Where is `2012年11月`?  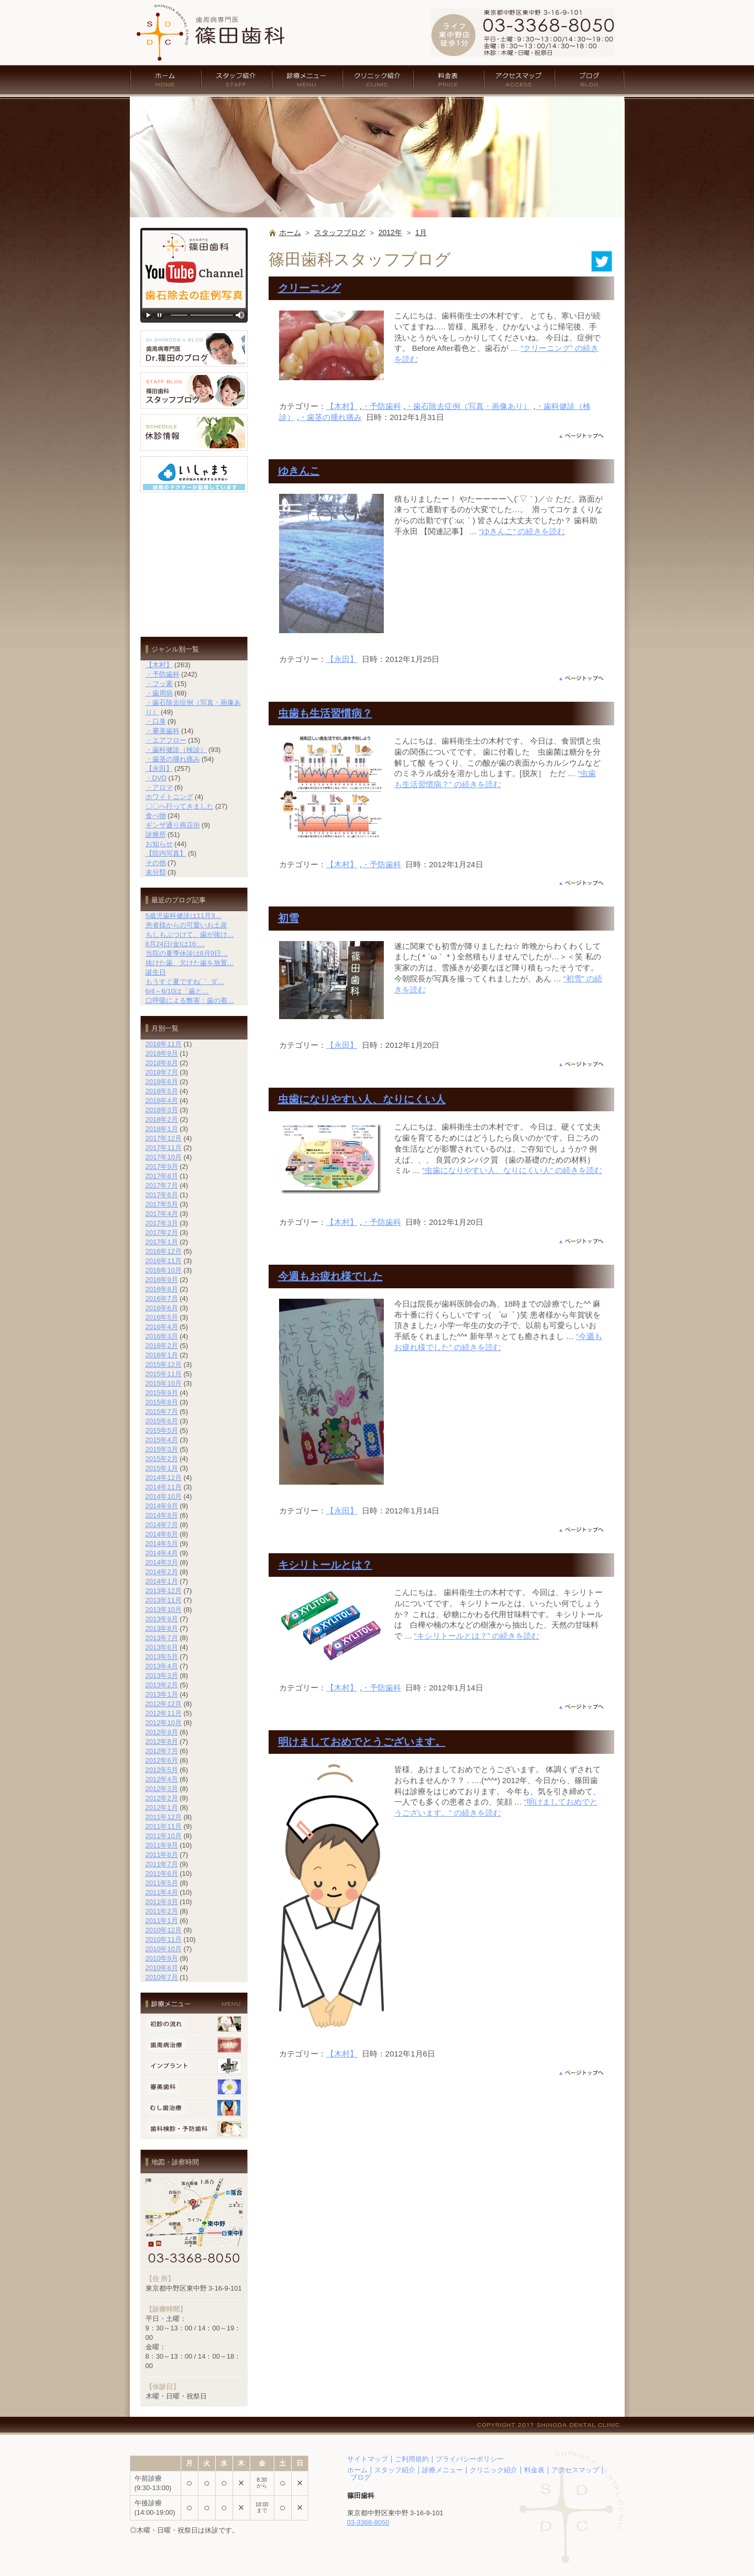
2012年11月 is located at coordinates (164, 1713).